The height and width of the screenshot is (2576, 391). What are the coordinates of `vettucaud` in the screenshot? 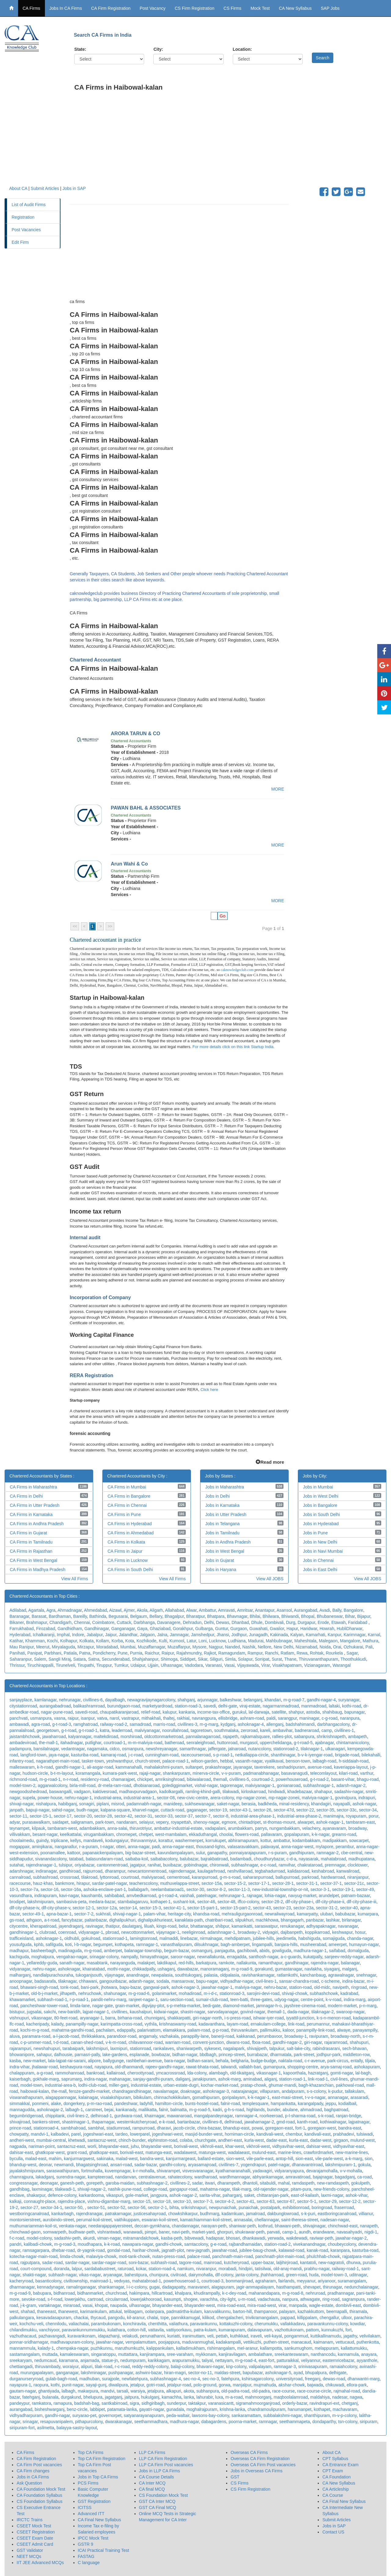 It's located at (345, 2342).